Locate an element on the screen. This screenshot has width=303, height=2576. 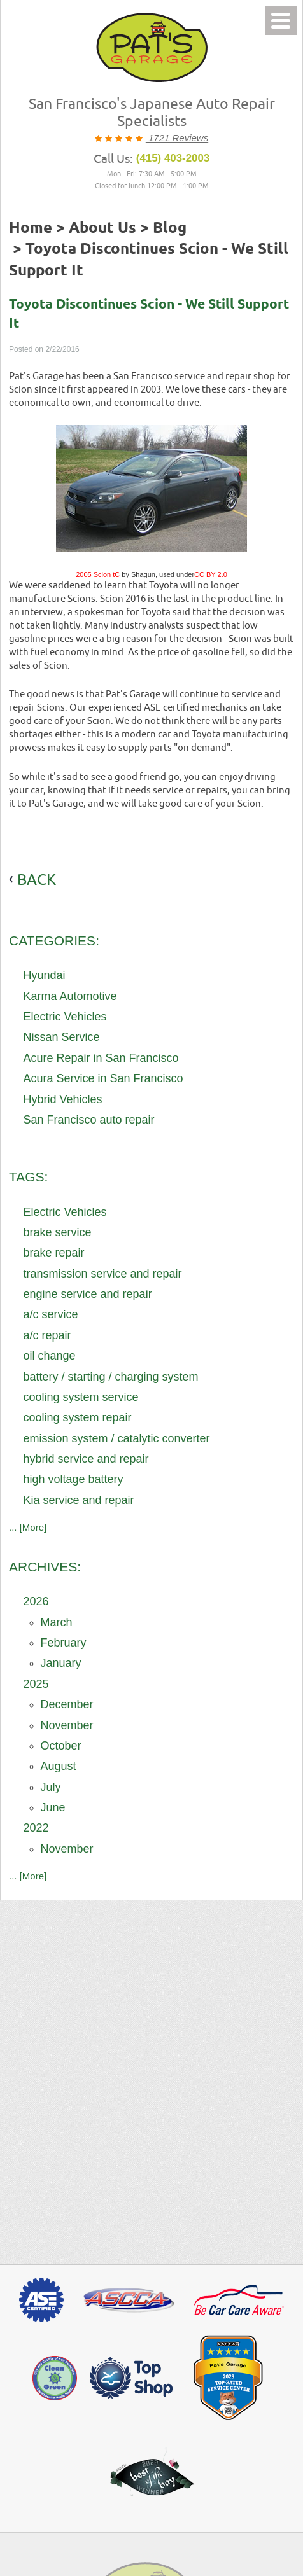
June is located at coordinates (53, 1807).